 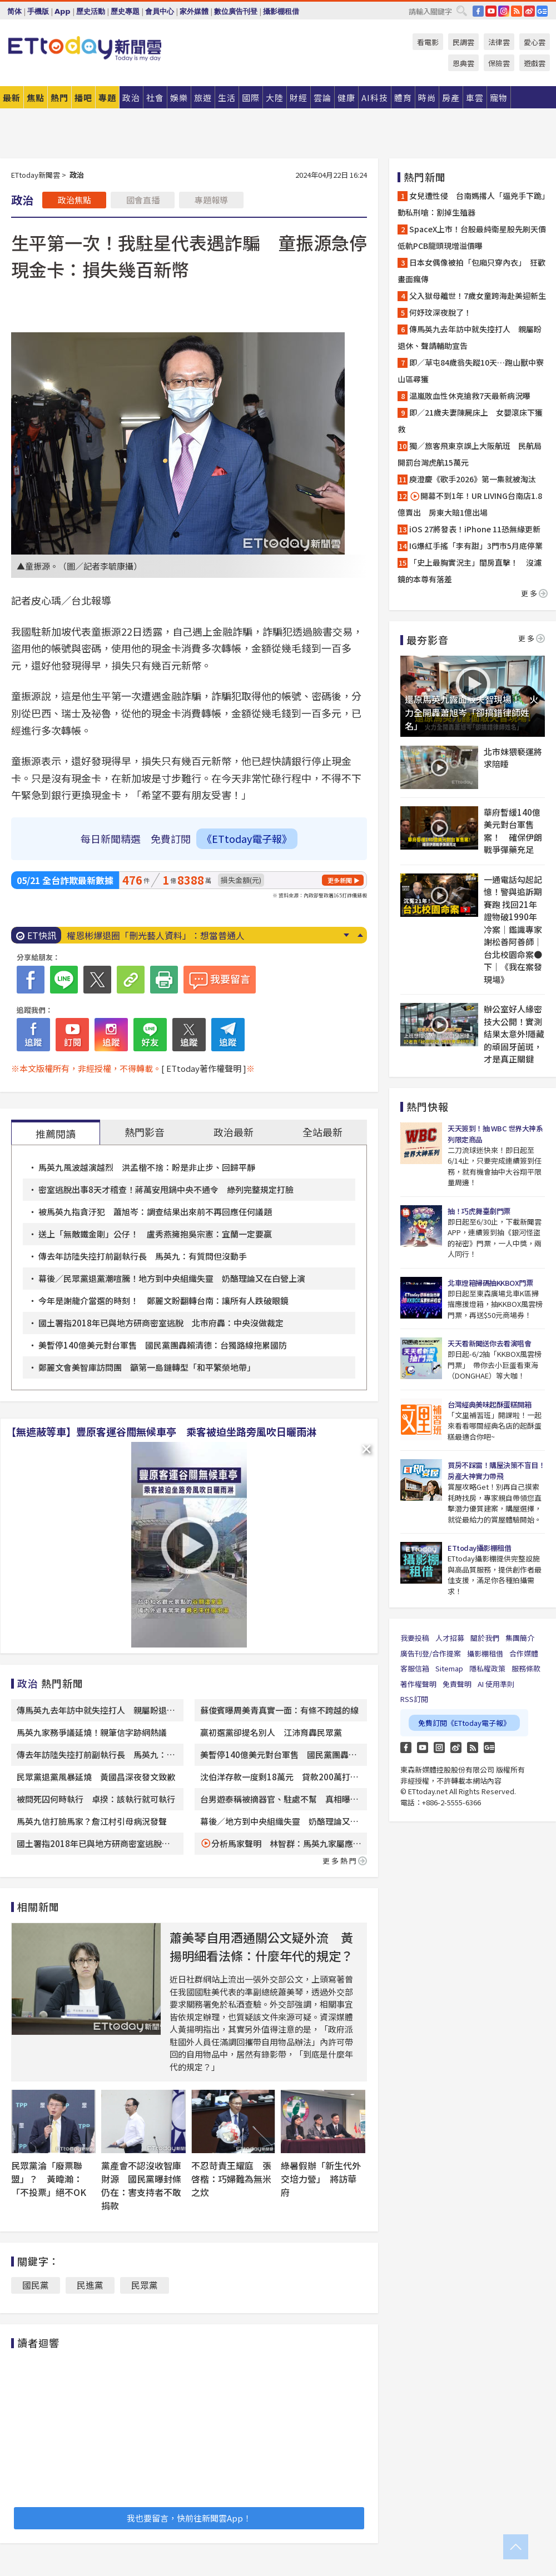 I want to click on 專題, so click(x=107, y=97).